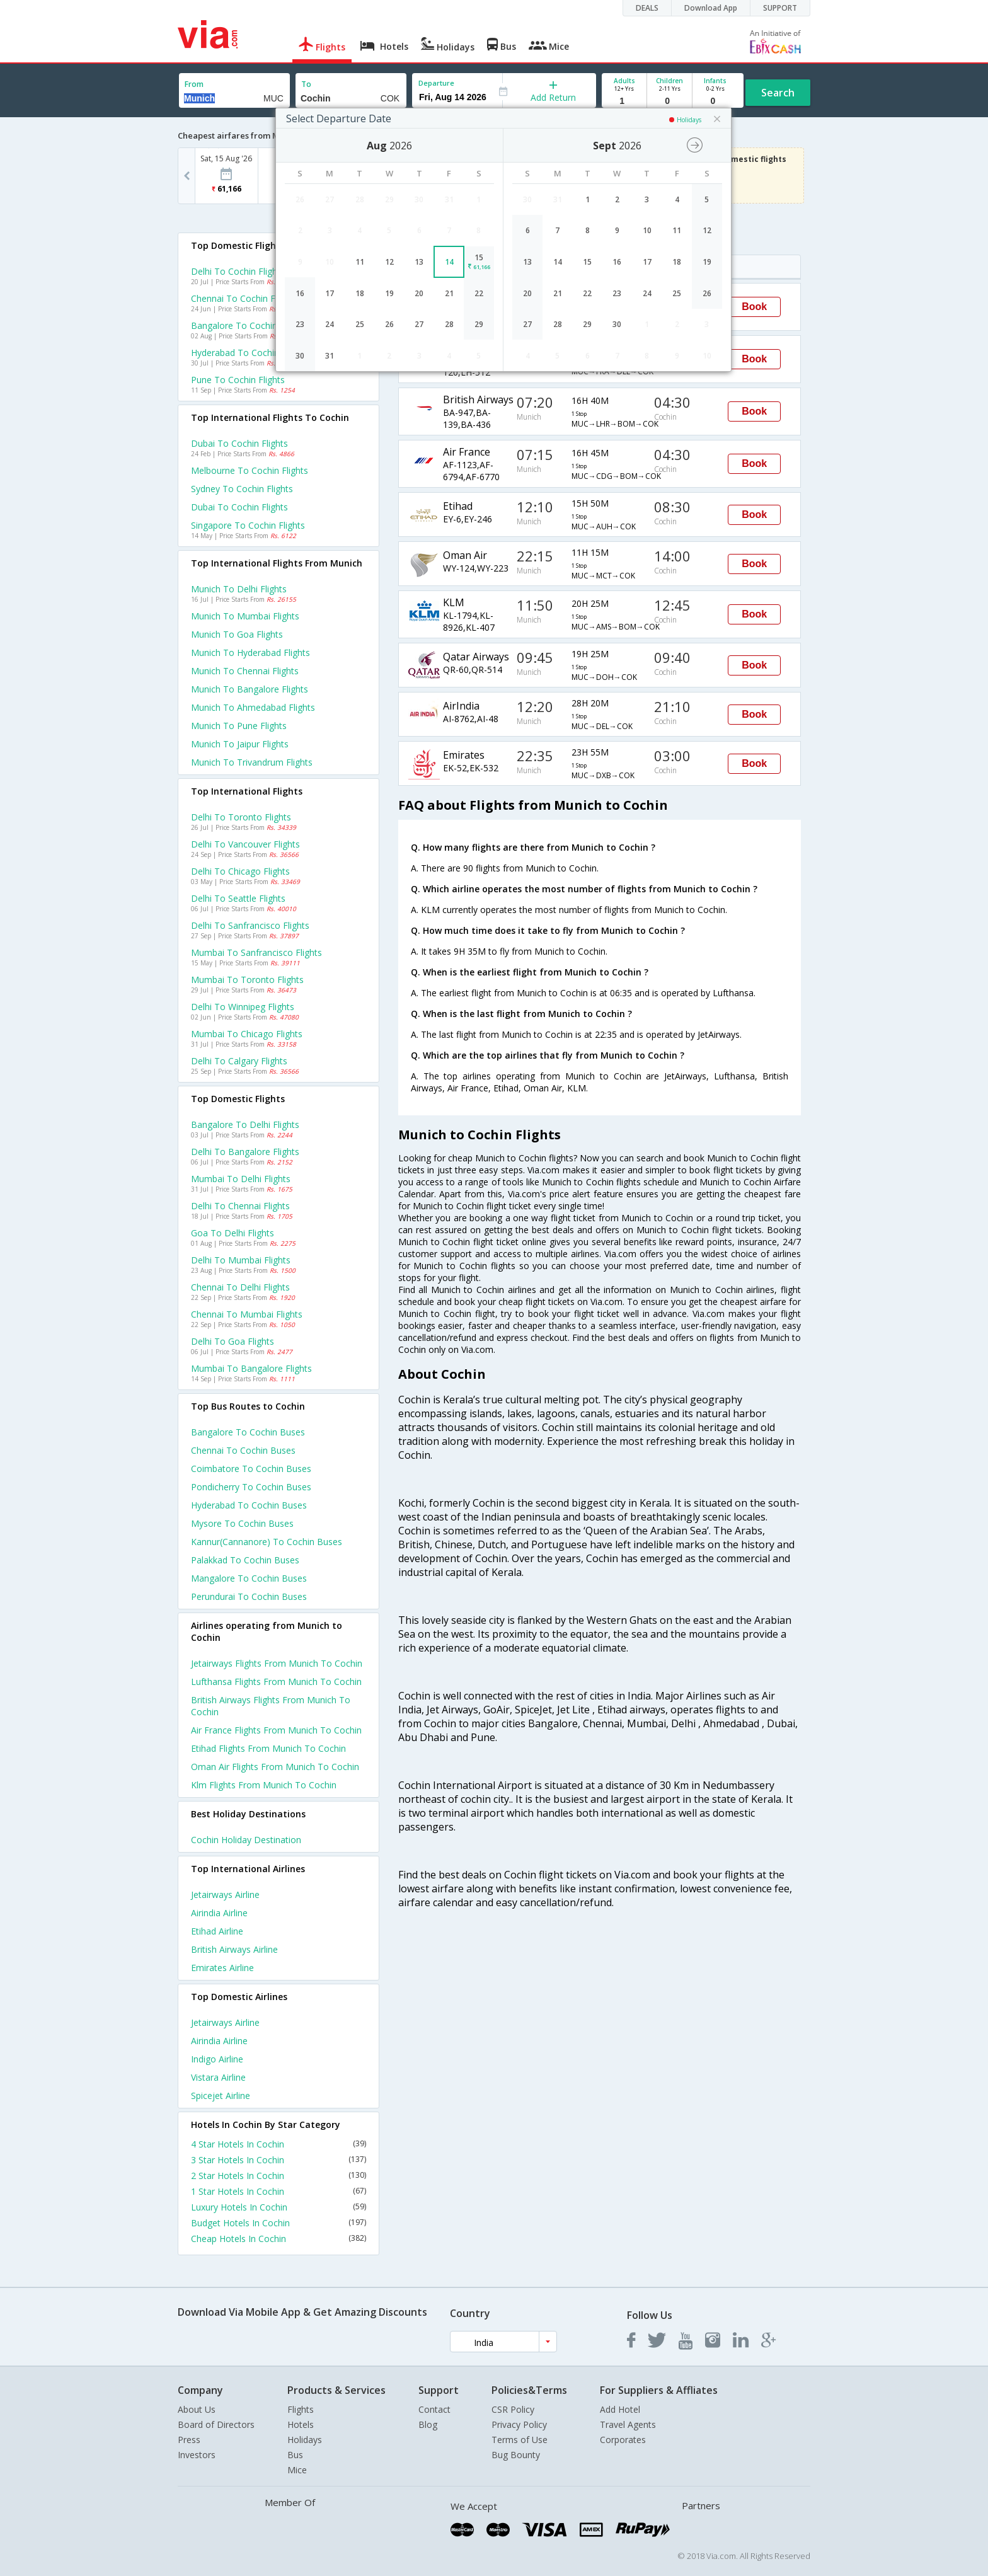 The width and height of the screenshot is (988, 2576). What do you see at coordinates (519, 2424) in the screenshot?
I see `Privacy Policy` at bounding box center [519, 2424].